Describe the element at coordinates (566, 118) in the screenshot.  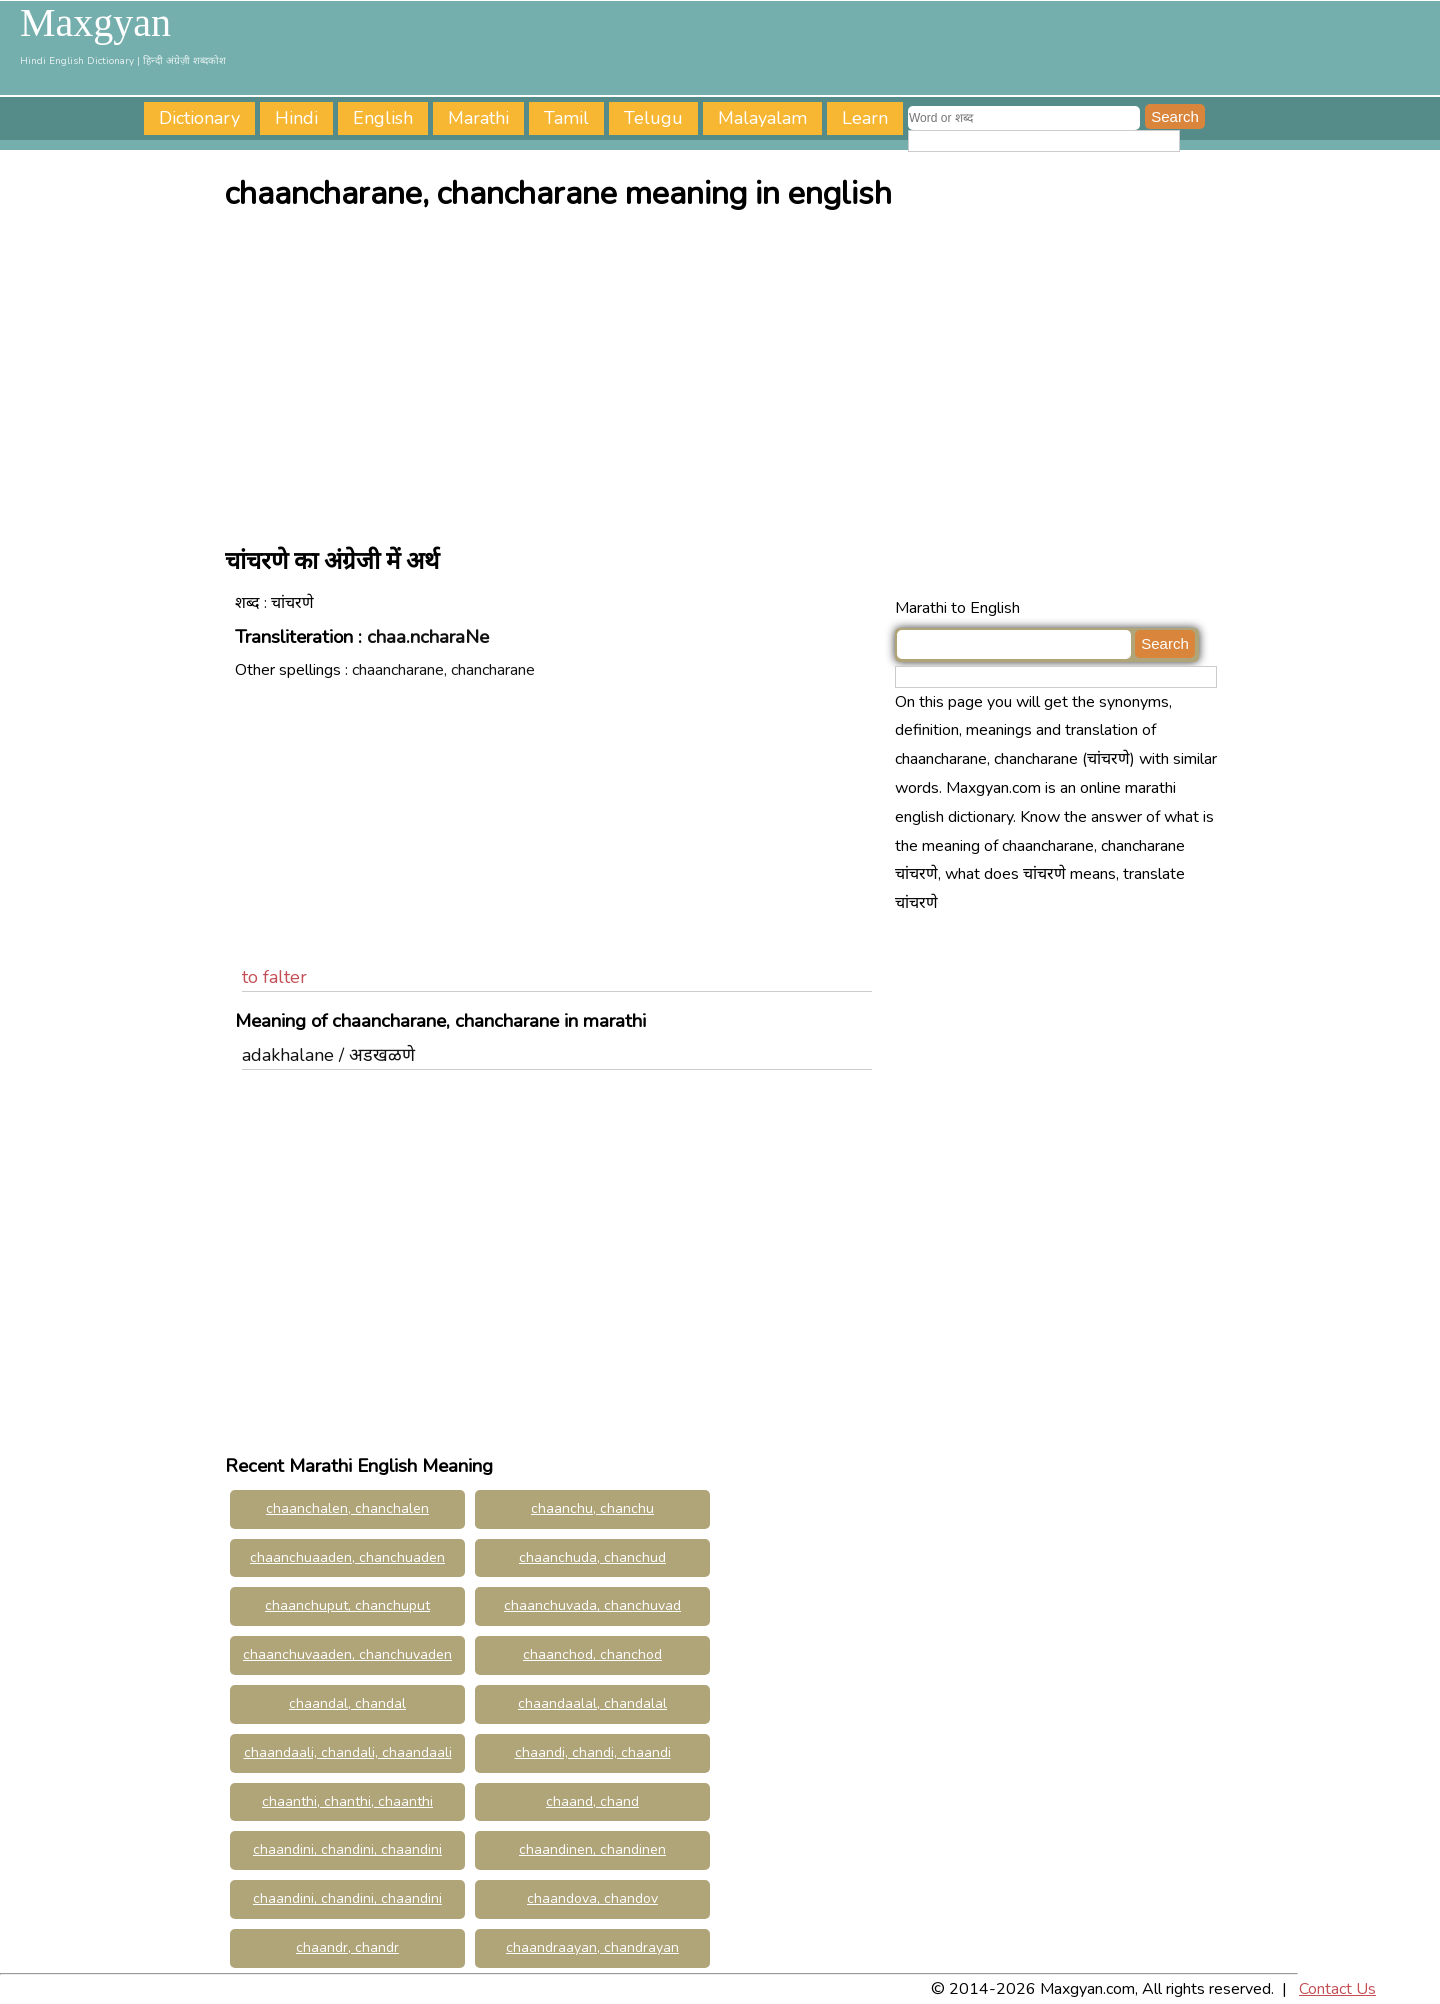
I see `Tamil` at that location.